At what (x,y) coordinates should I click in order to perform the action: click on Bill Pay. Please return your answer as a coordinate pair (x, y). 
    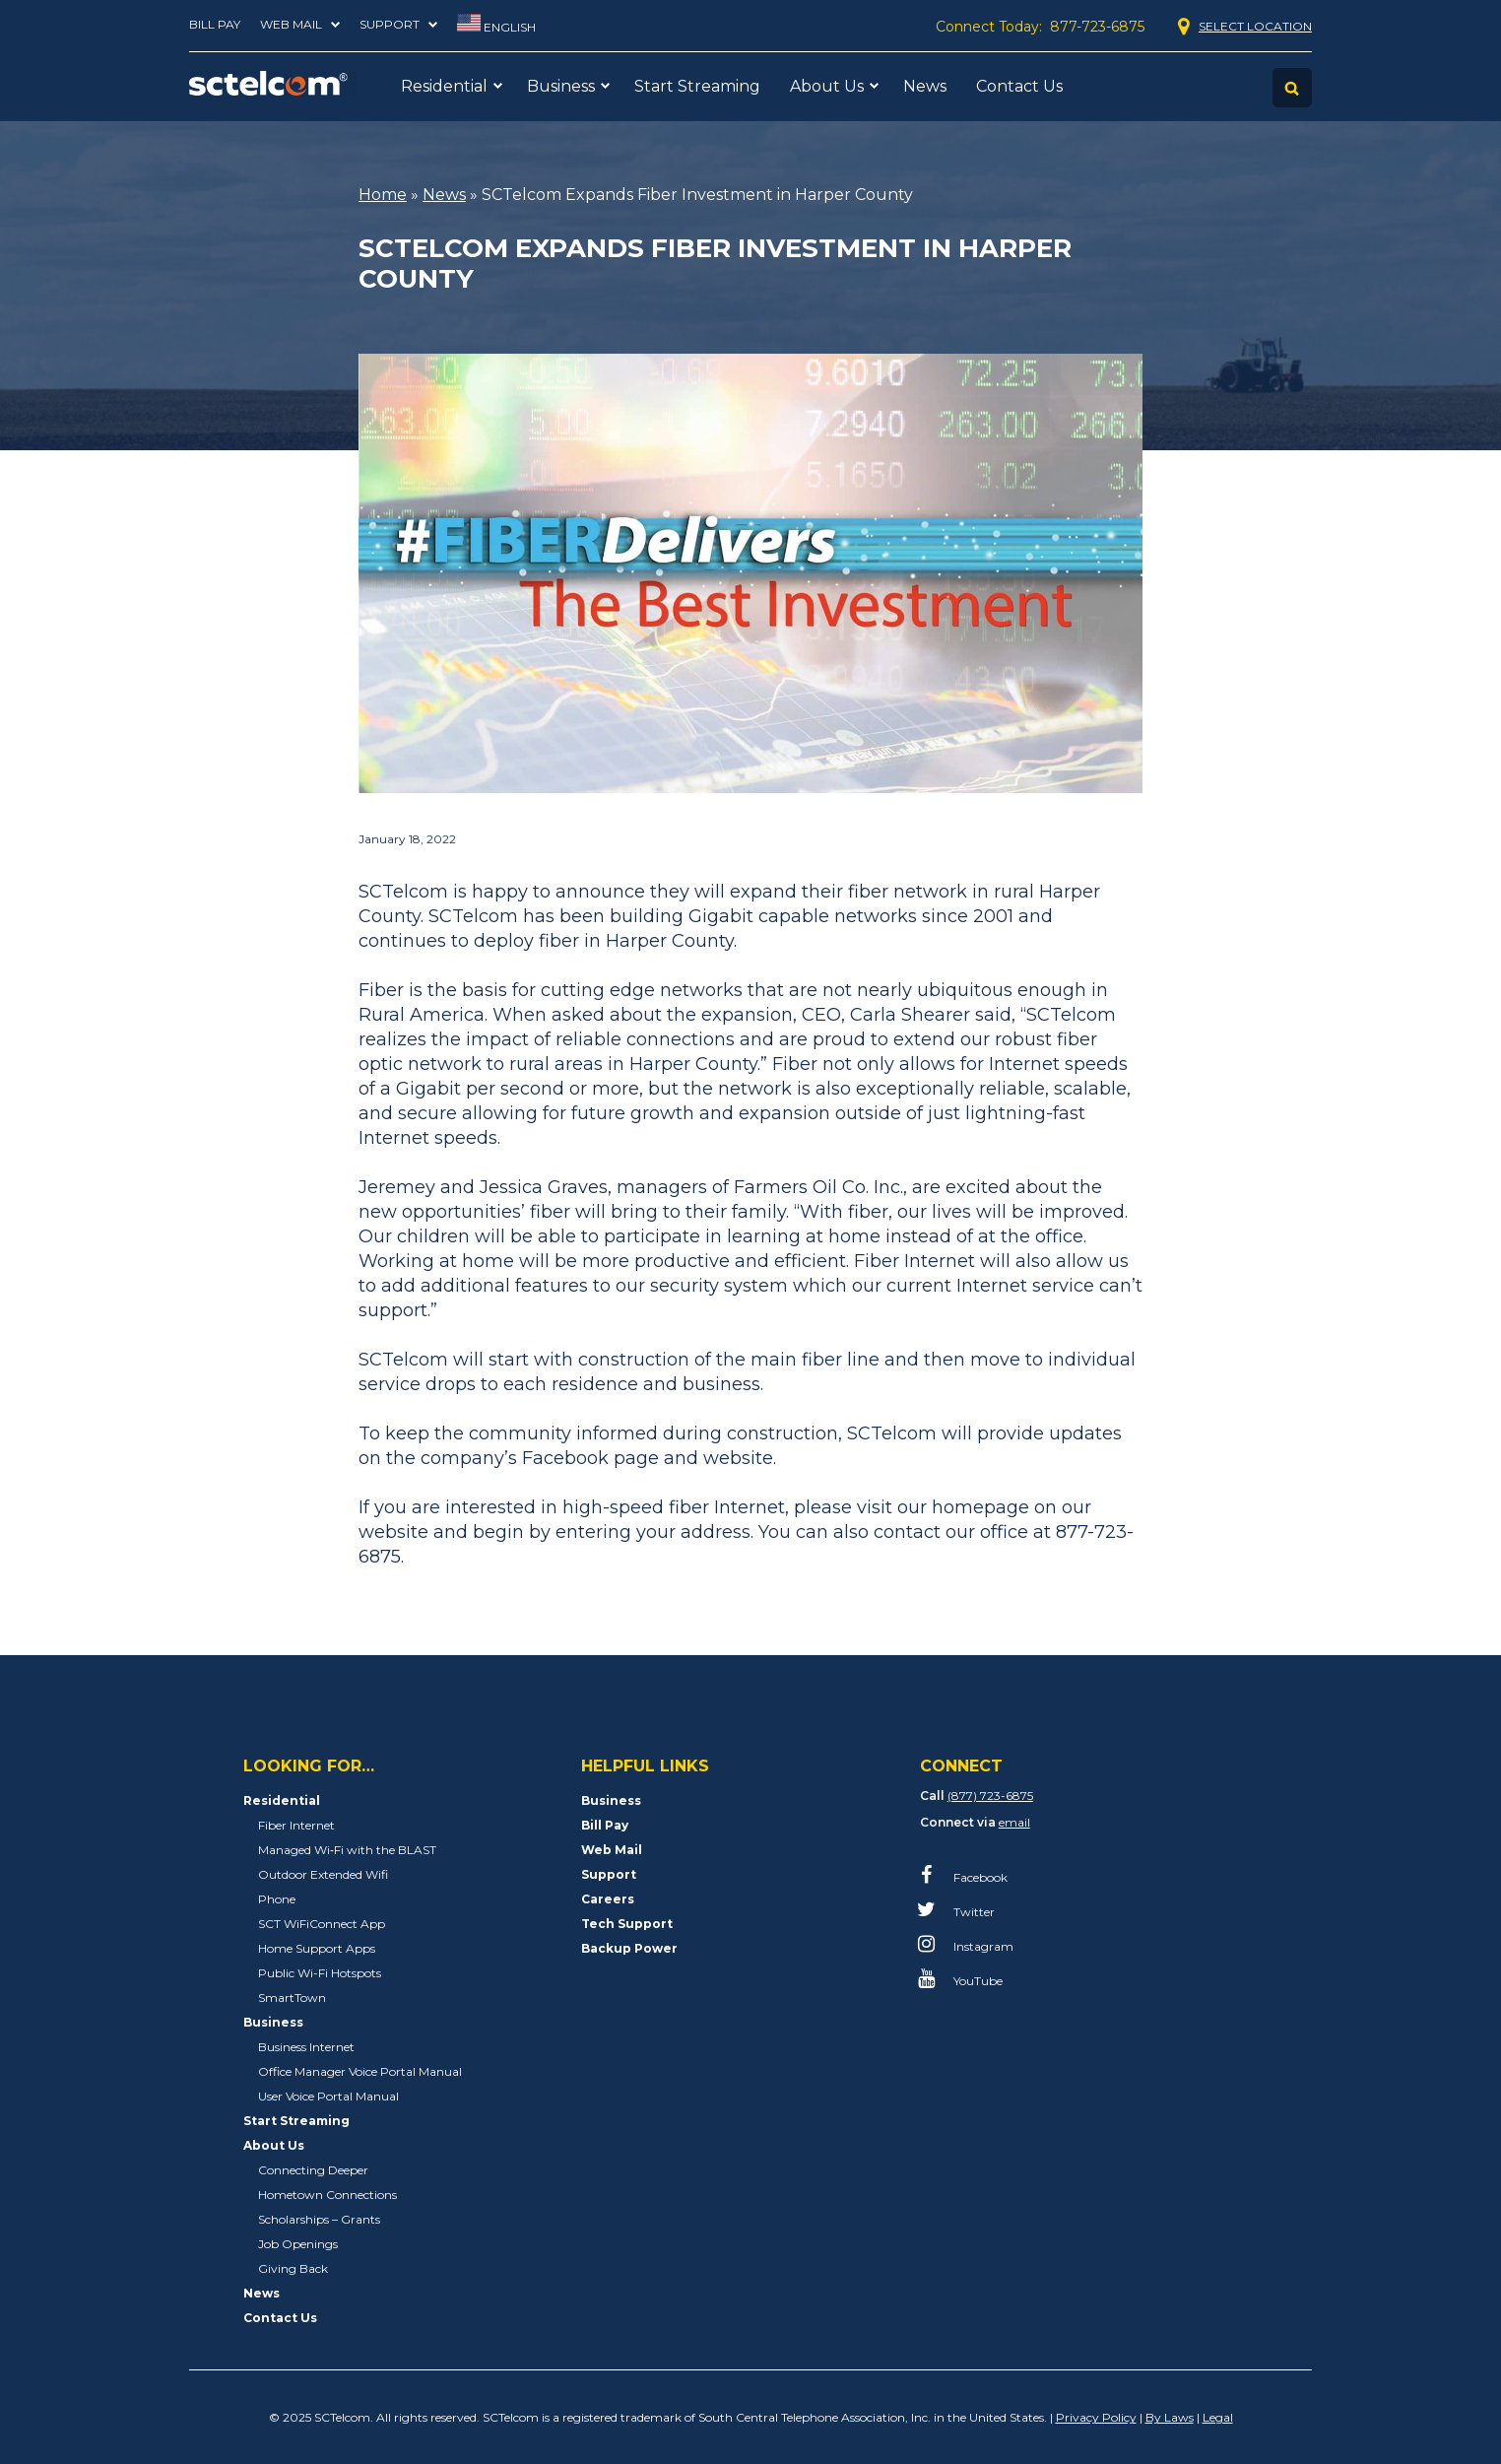
    Looking at the image, I should click on (214, 24).